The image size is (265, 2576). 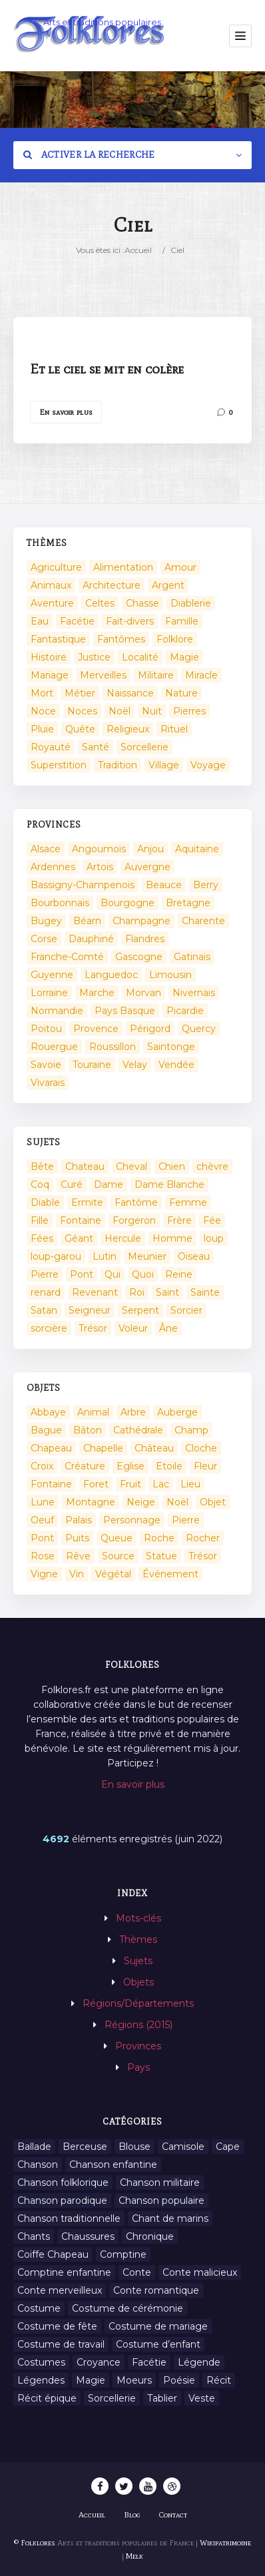 I want to click on Bassigny-Champenois [Bassigny-Champenois (11 éléments)], so click(x=82, y=885).